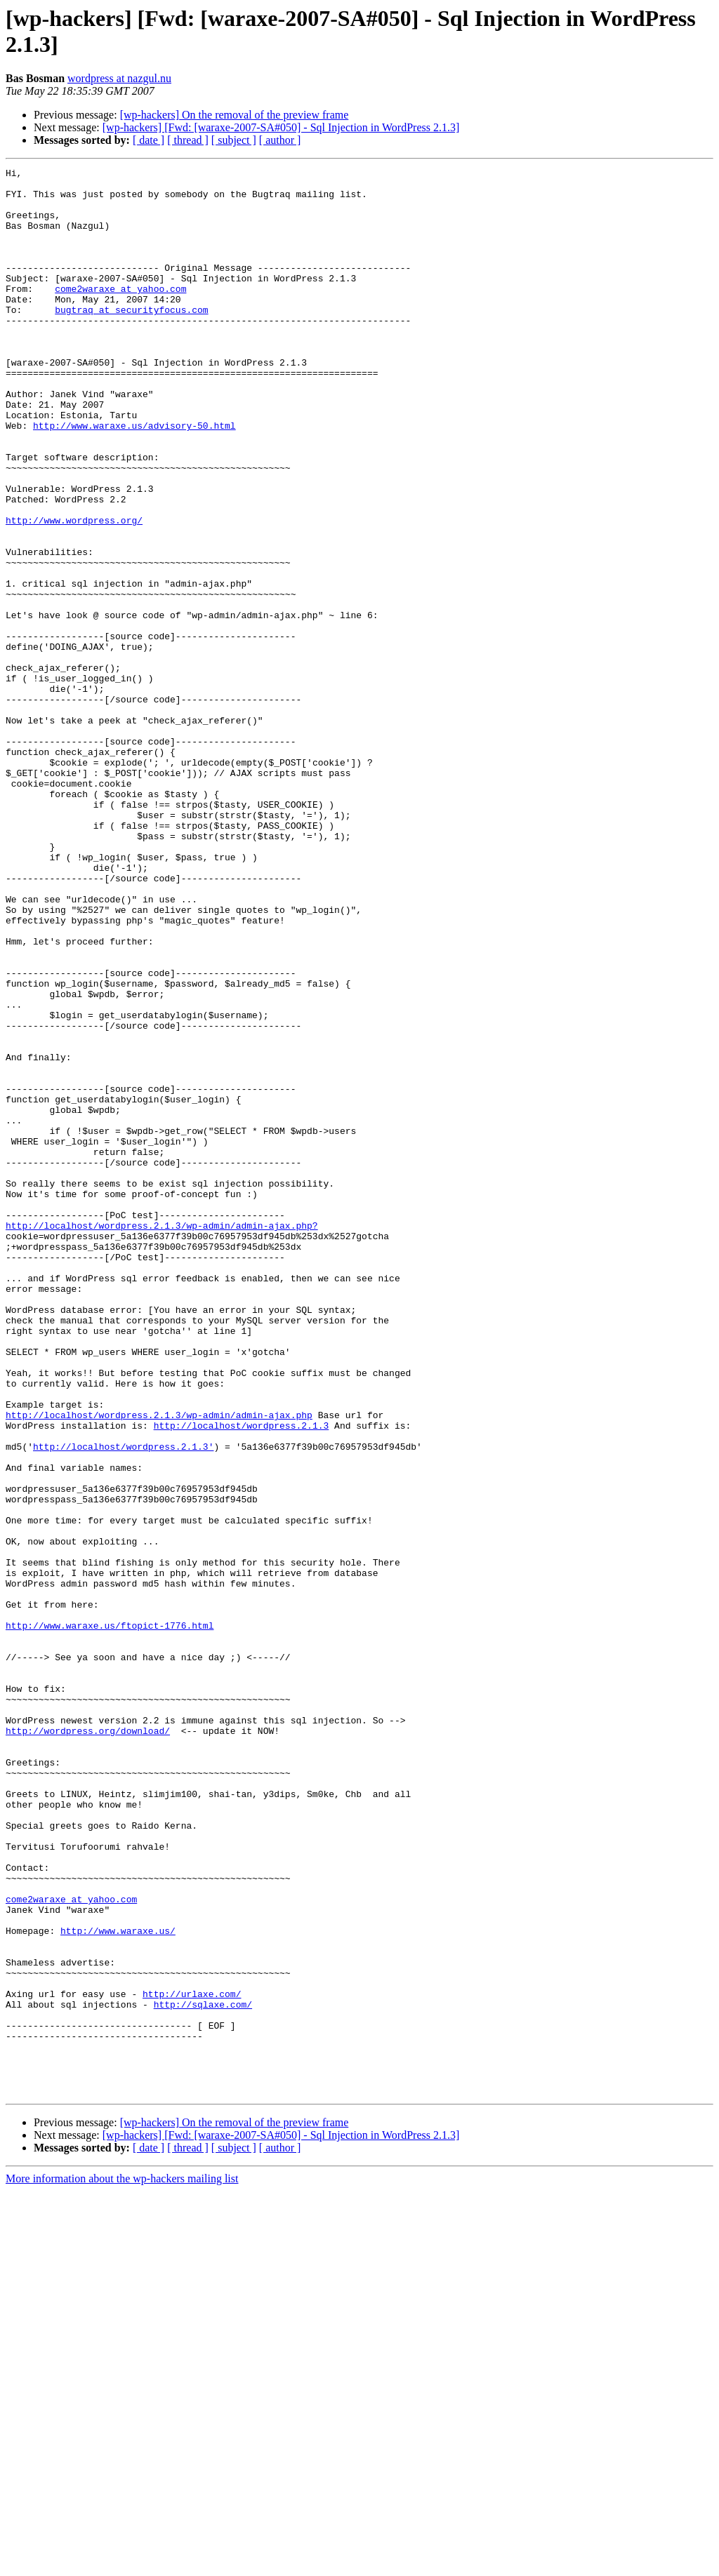 The width and height of the screenshot is (719, 2576). I want to click on http://www.waraxe.us/, so click(118, 2284).